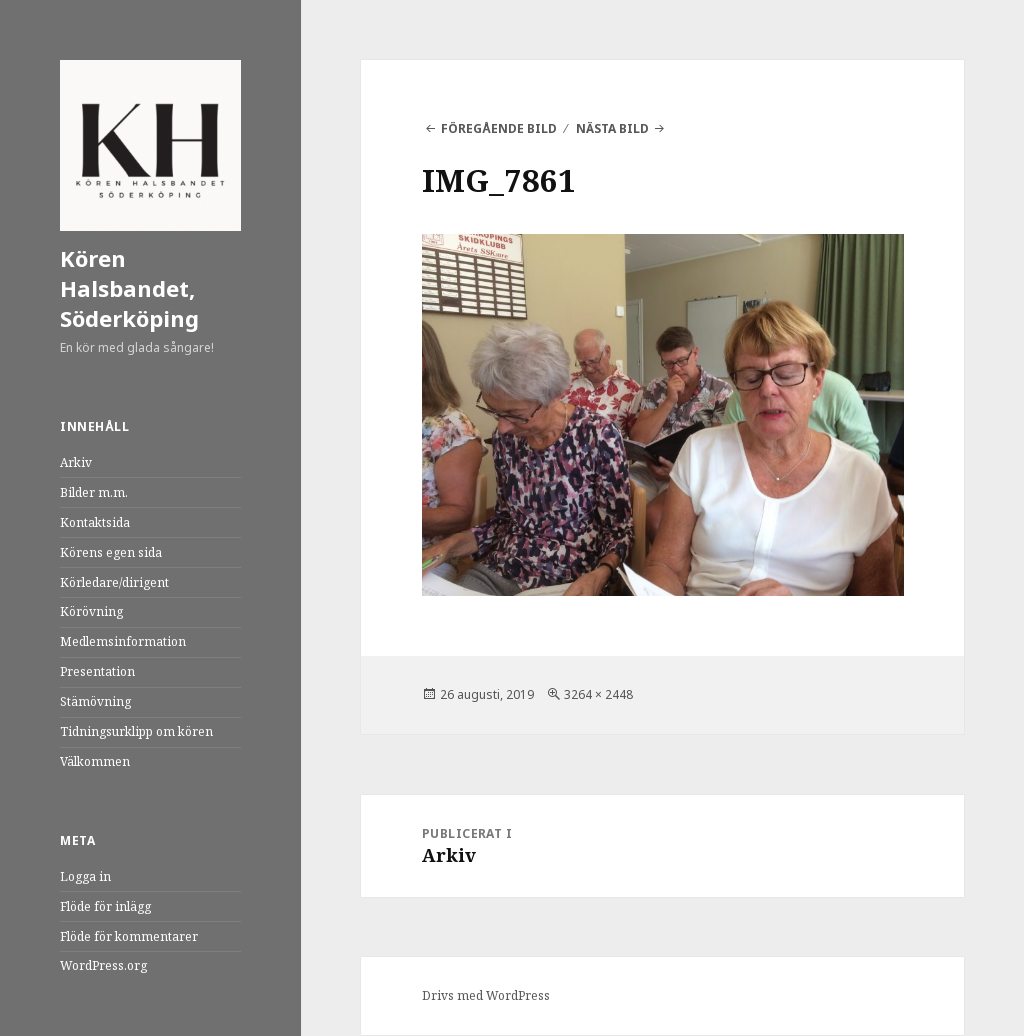  What do you see at coordinates (85, 876) in the screenshot?
I see `Logga in` at bounding box center [85, 876].